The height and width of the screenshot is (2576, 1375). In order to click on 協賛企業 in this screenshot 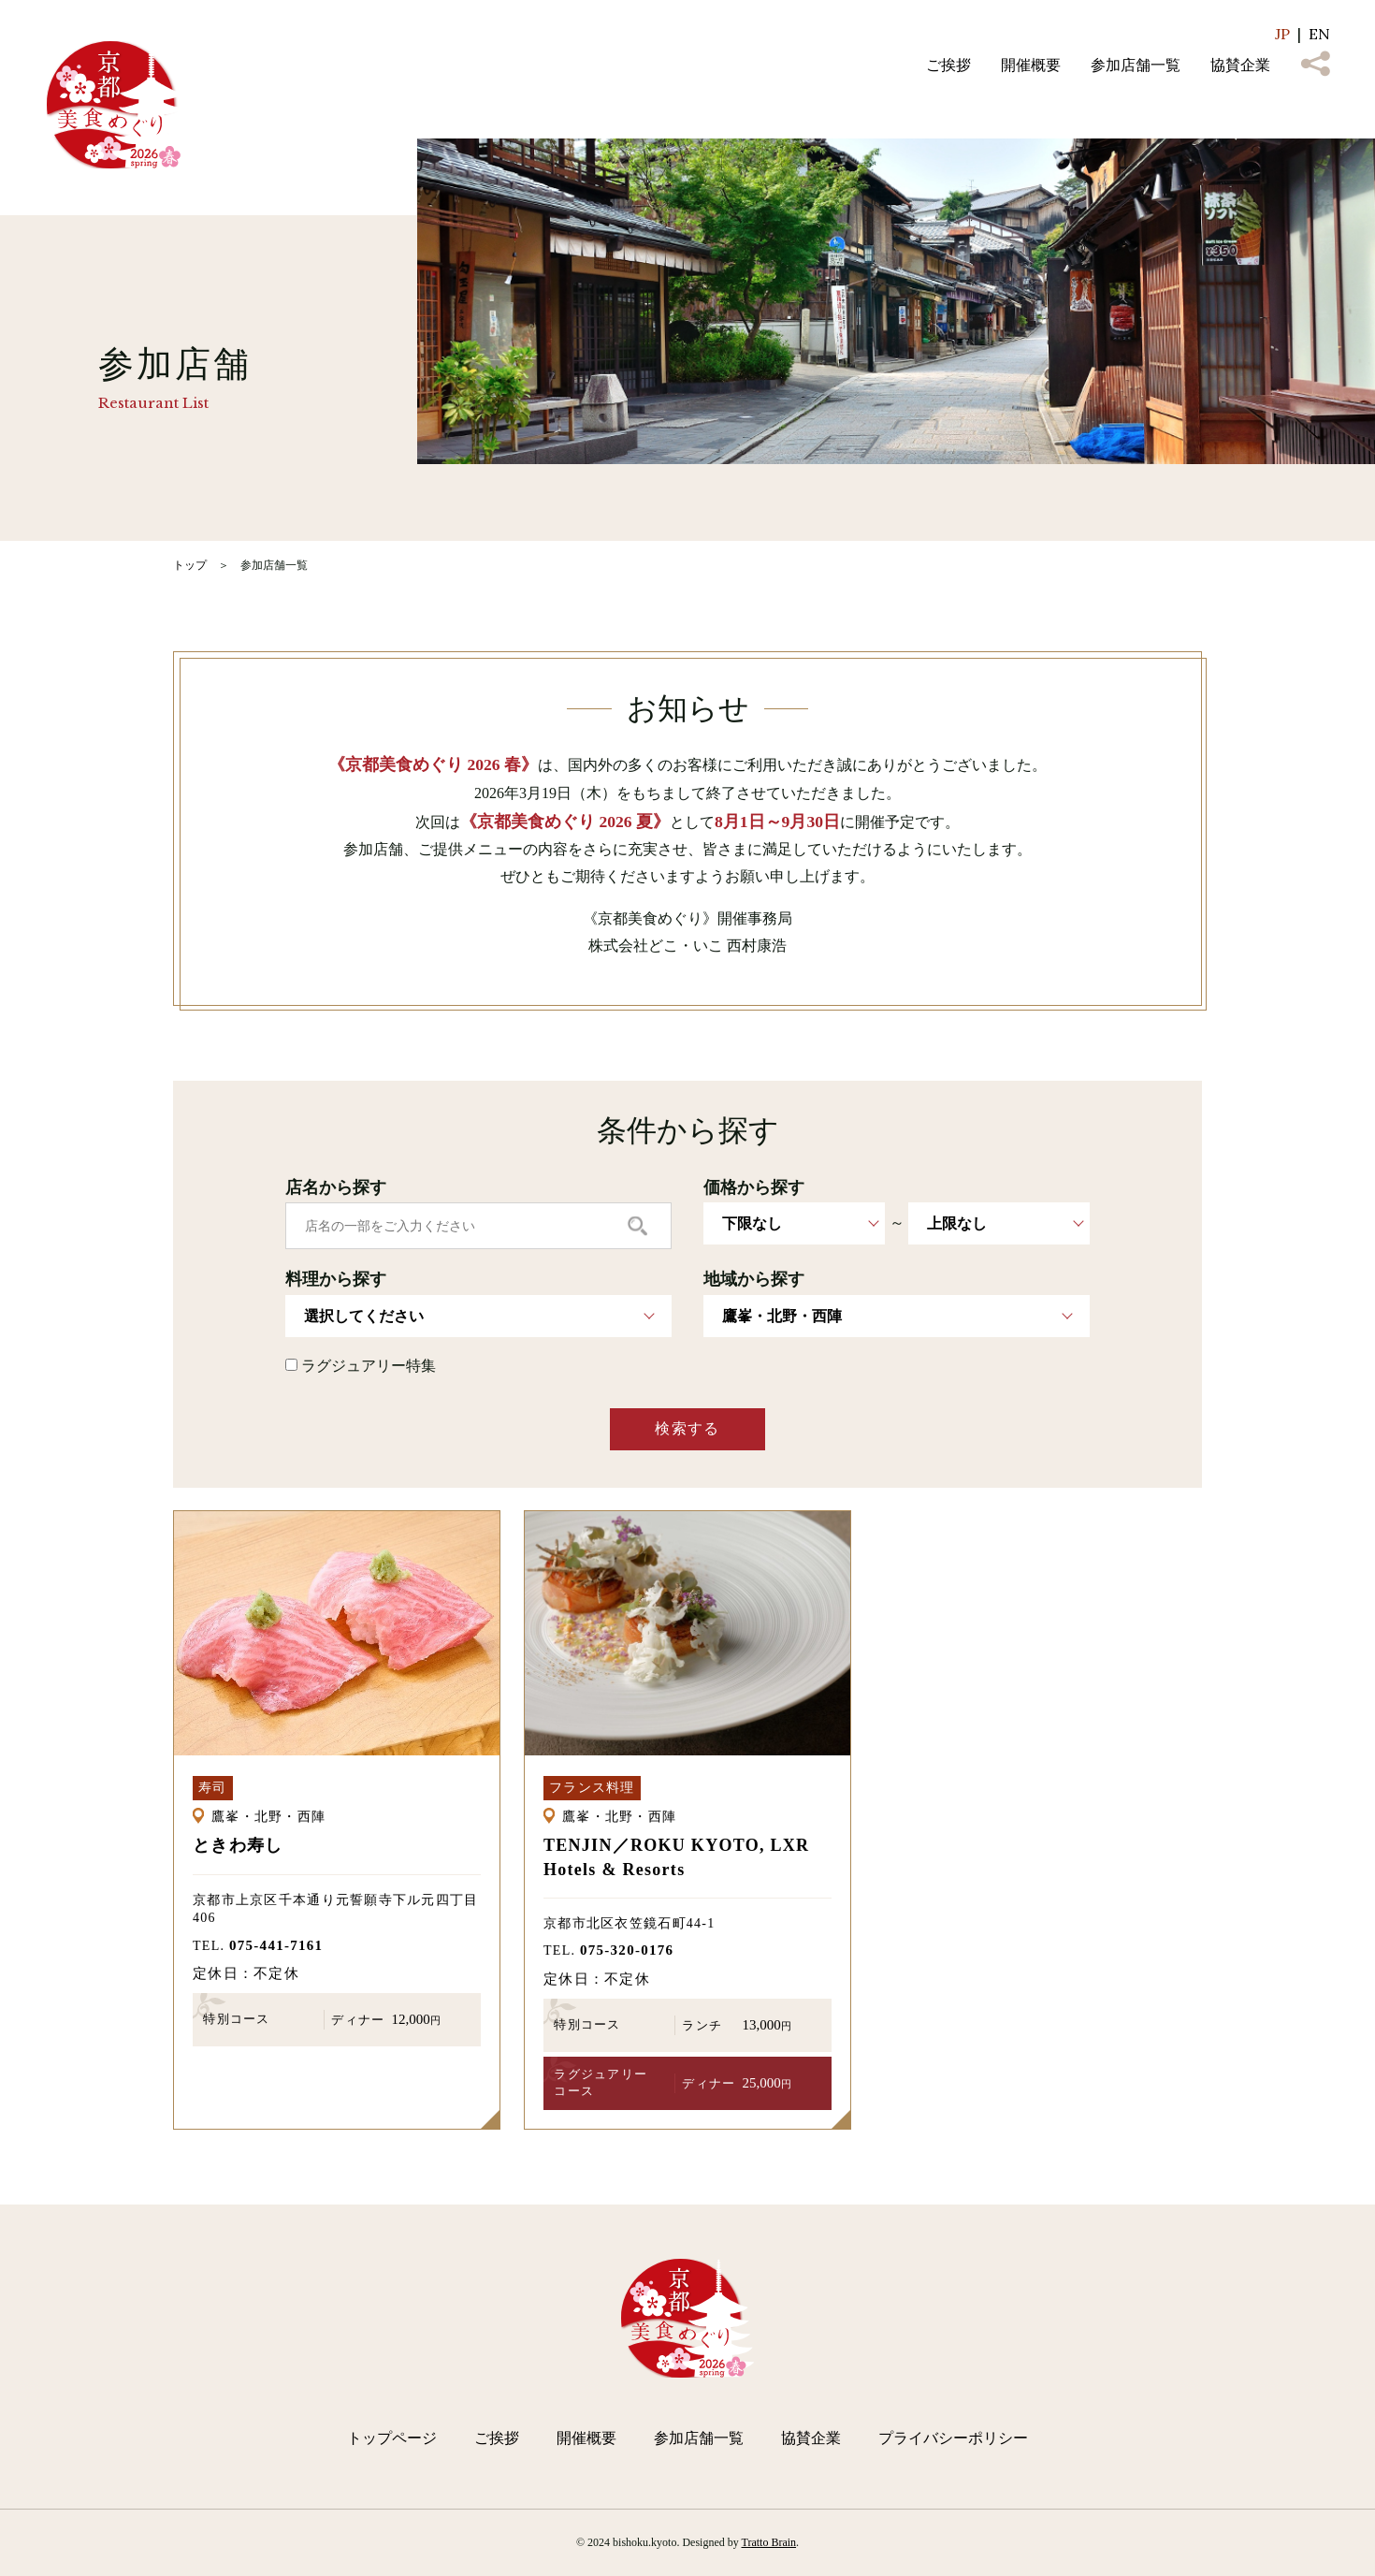, I will do `click(1240, 65)`.